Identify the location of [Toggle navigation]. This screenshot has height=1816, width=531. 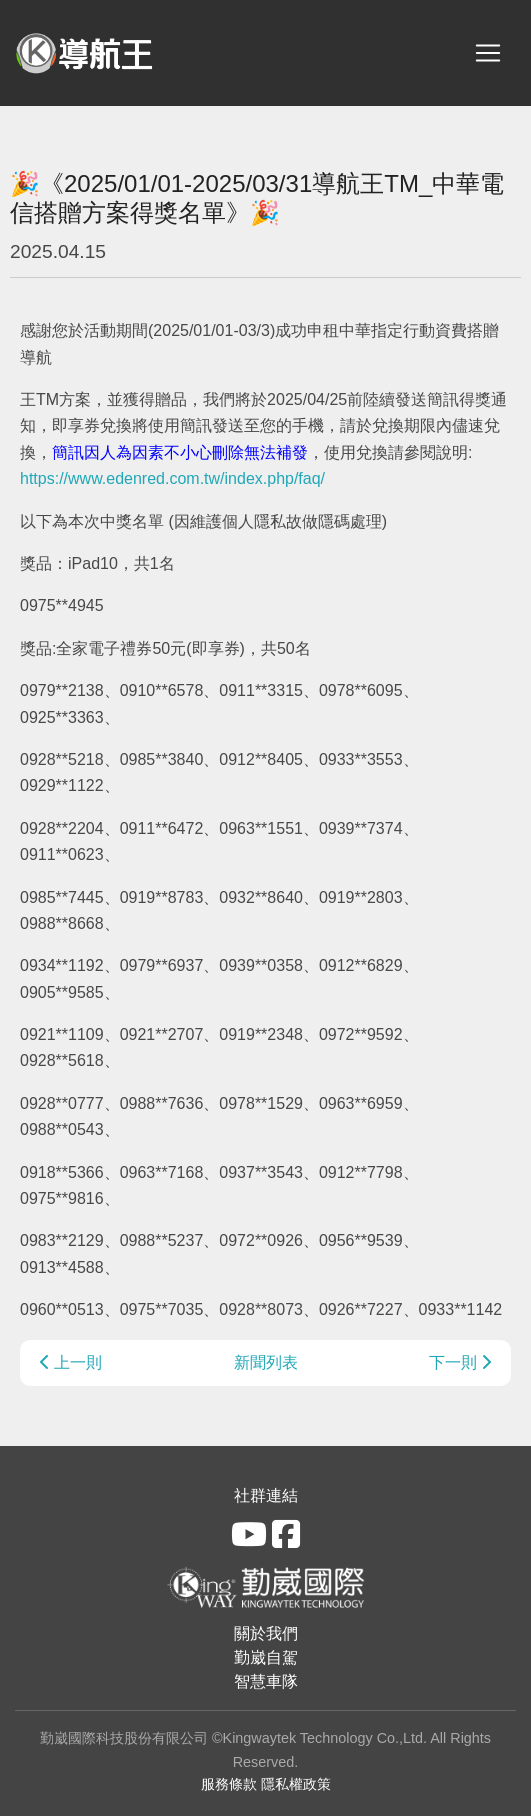
(488, 53).